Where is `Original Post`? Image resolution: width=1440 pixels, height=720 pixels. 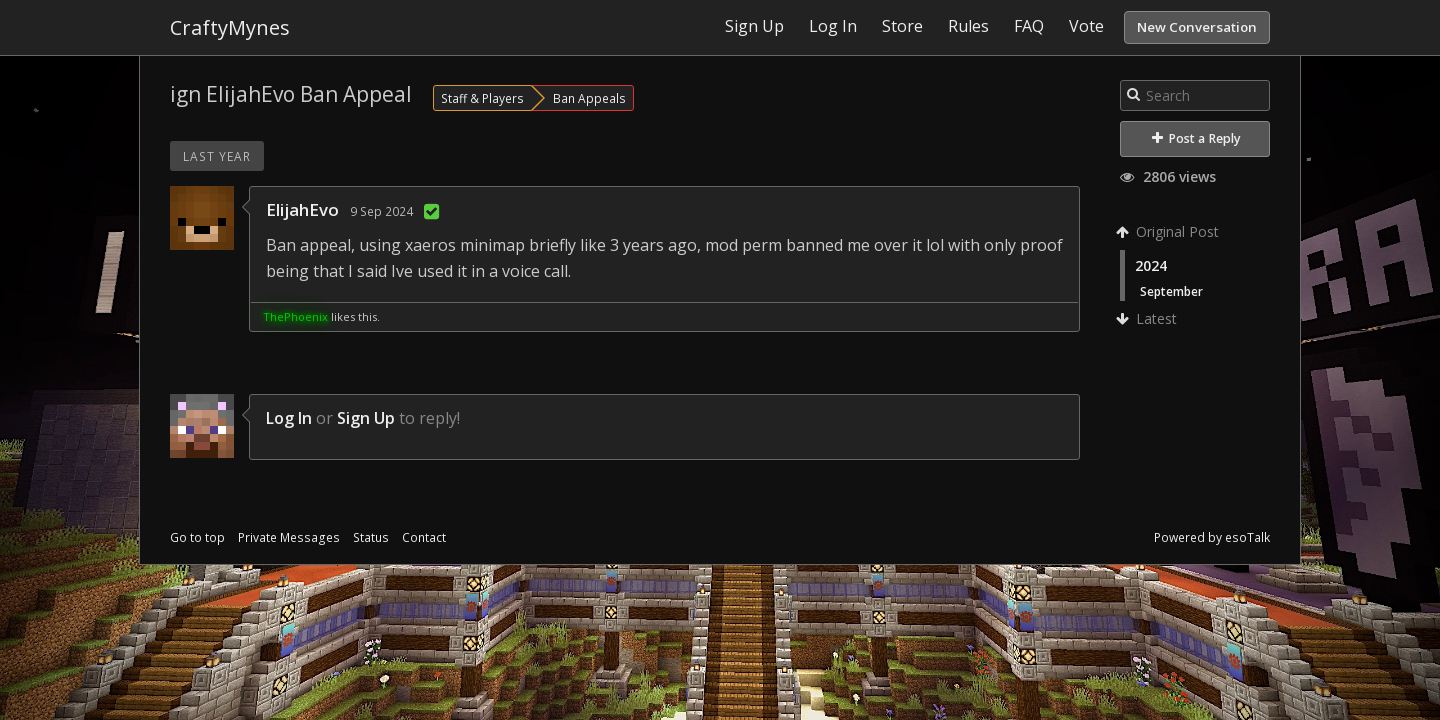
Original Post is located at coordinates (1169, 231).